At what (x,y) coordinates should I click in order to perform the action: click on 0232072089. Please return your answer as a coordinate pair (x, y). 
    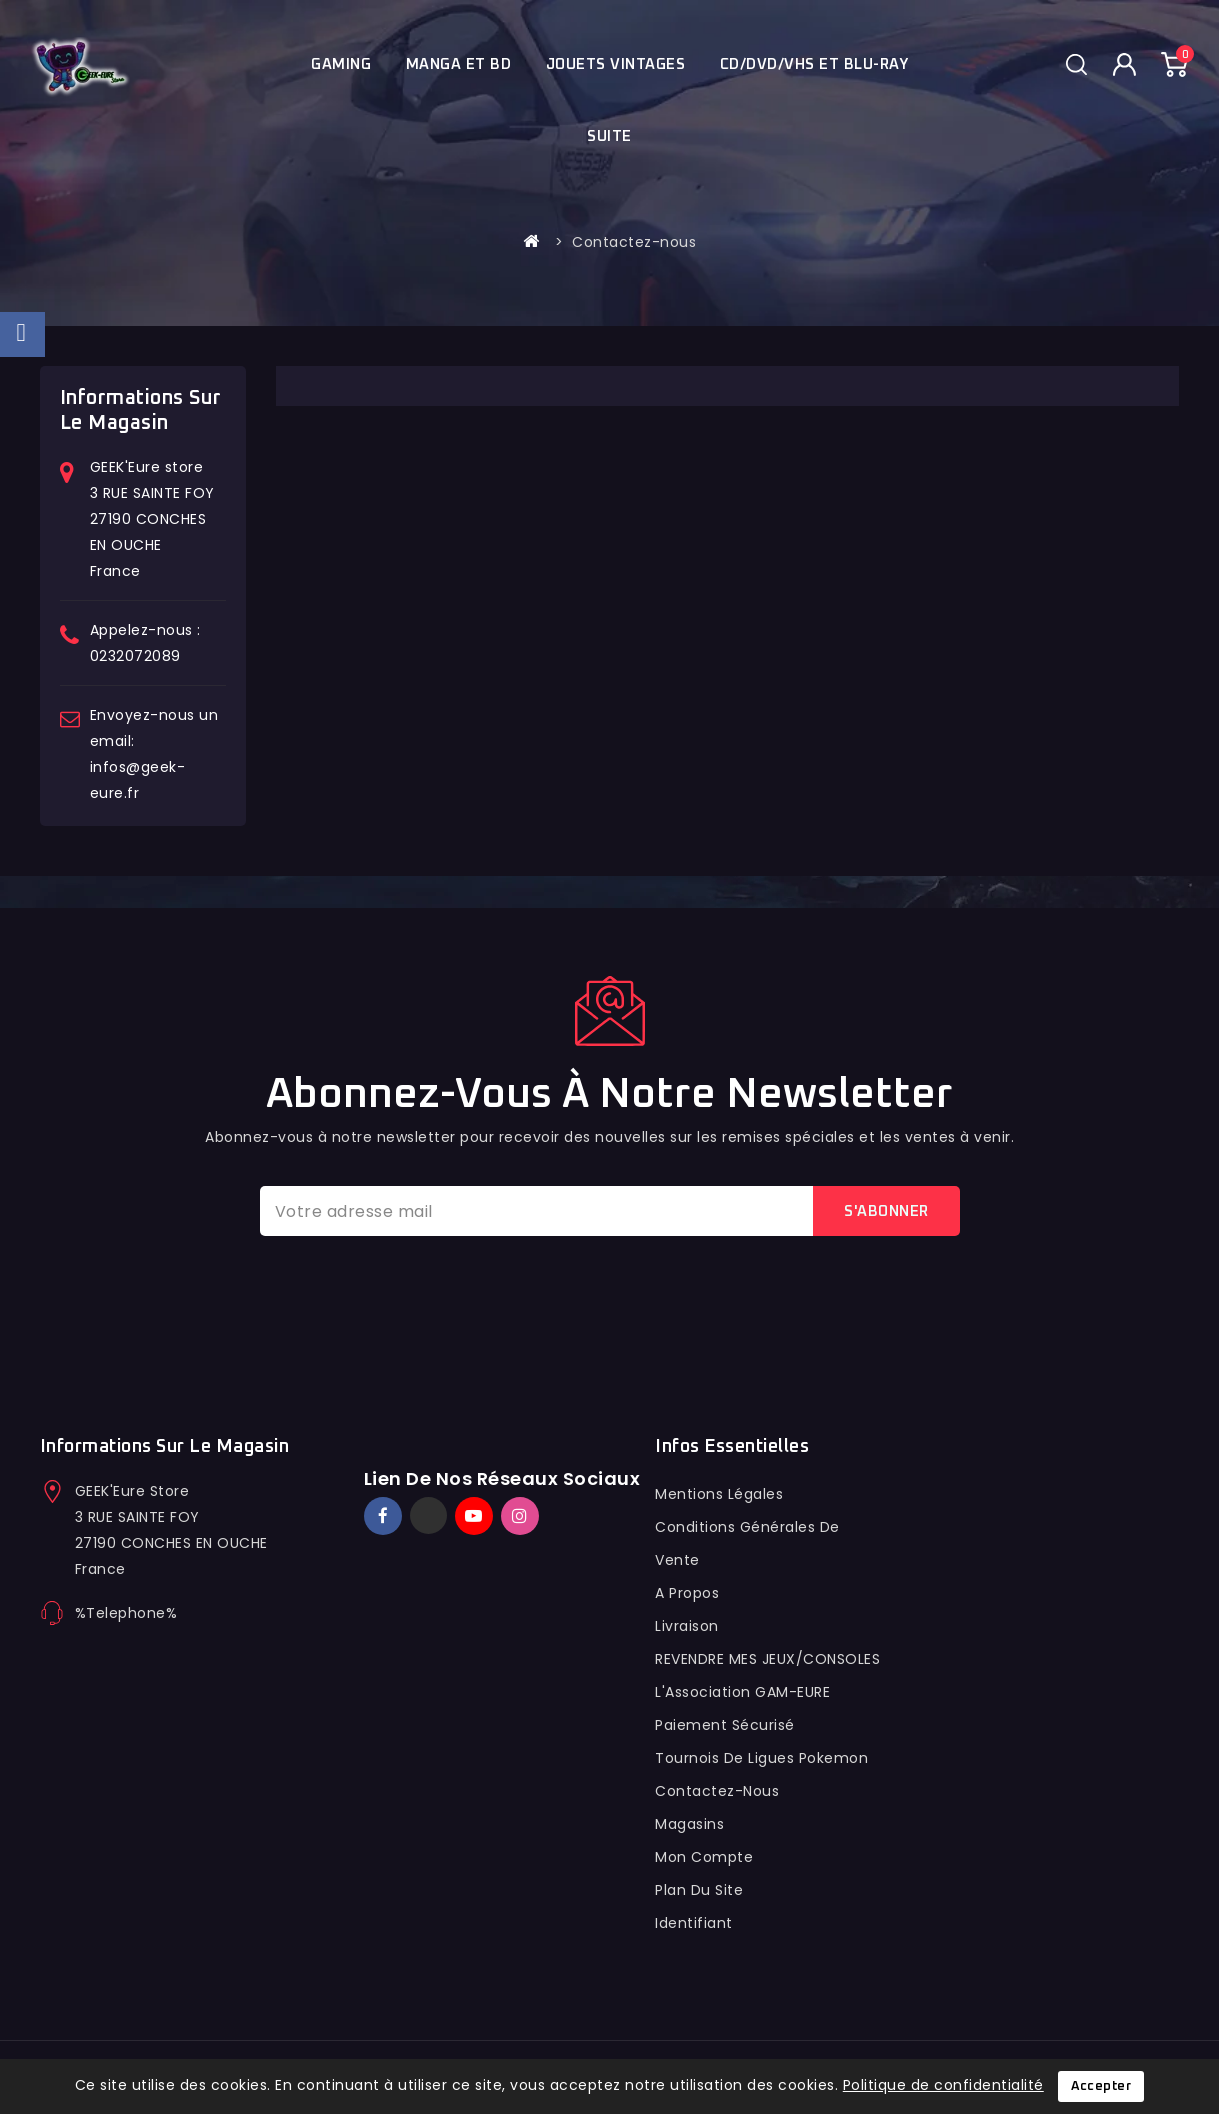
    Looking at the image, I should click on (135, 656).